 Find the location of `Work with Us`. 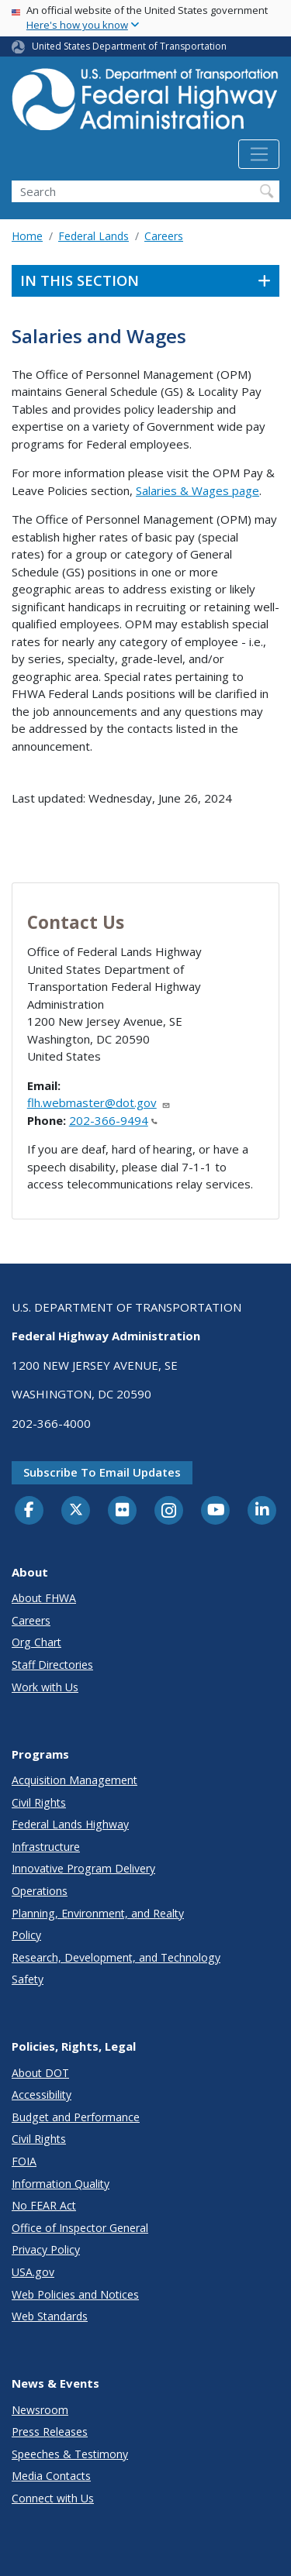

Work with Us is located at coordinates (45, 1687).